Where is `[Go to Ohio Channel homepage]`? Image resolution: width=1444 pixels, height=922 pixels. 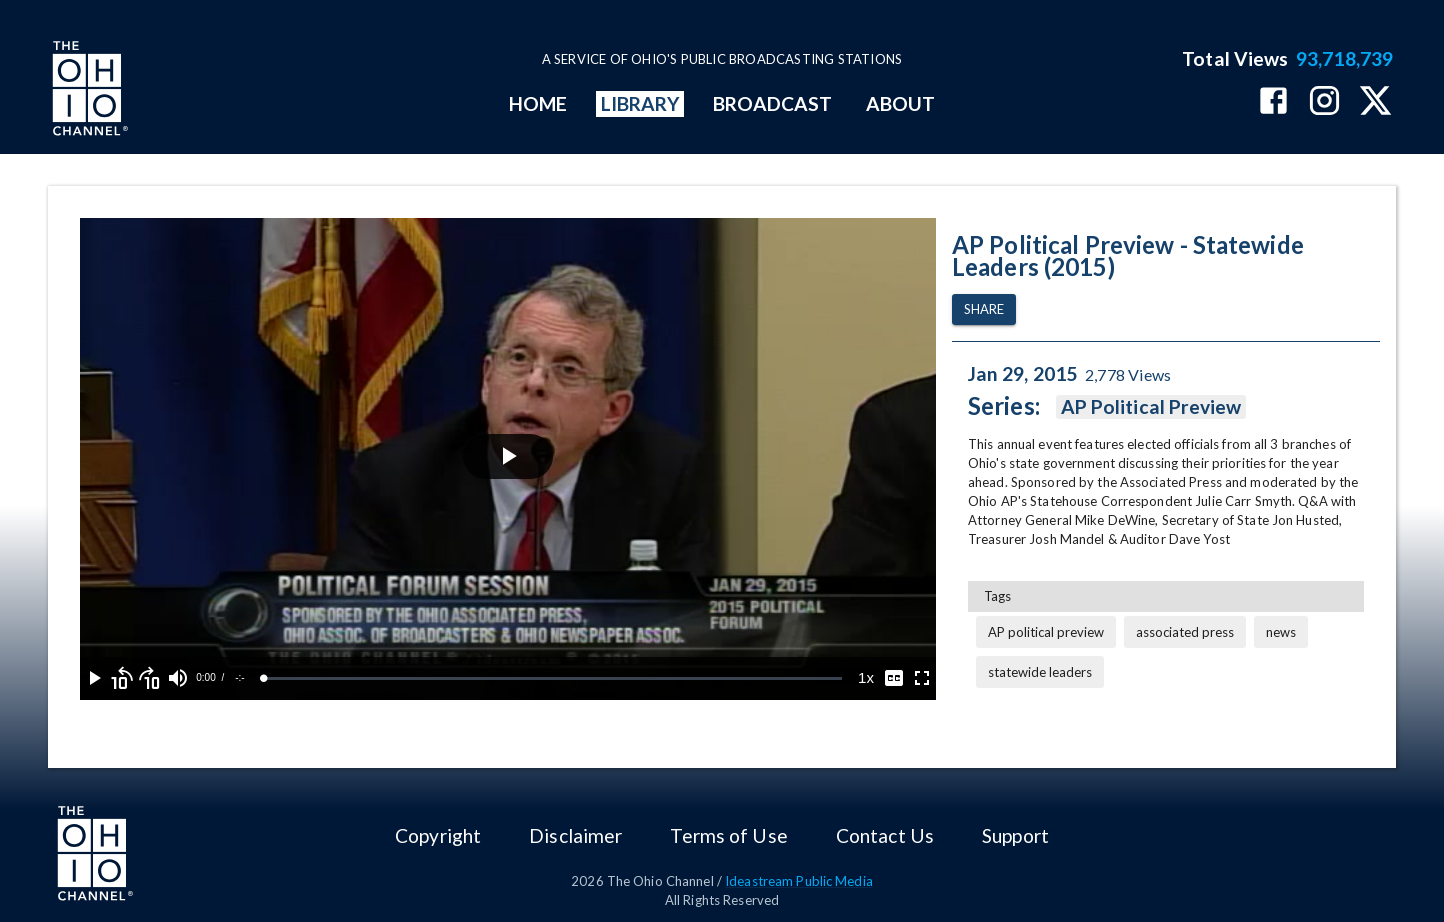 [Go to Ohio Channel homepage] is located at coordinates (88, 91).